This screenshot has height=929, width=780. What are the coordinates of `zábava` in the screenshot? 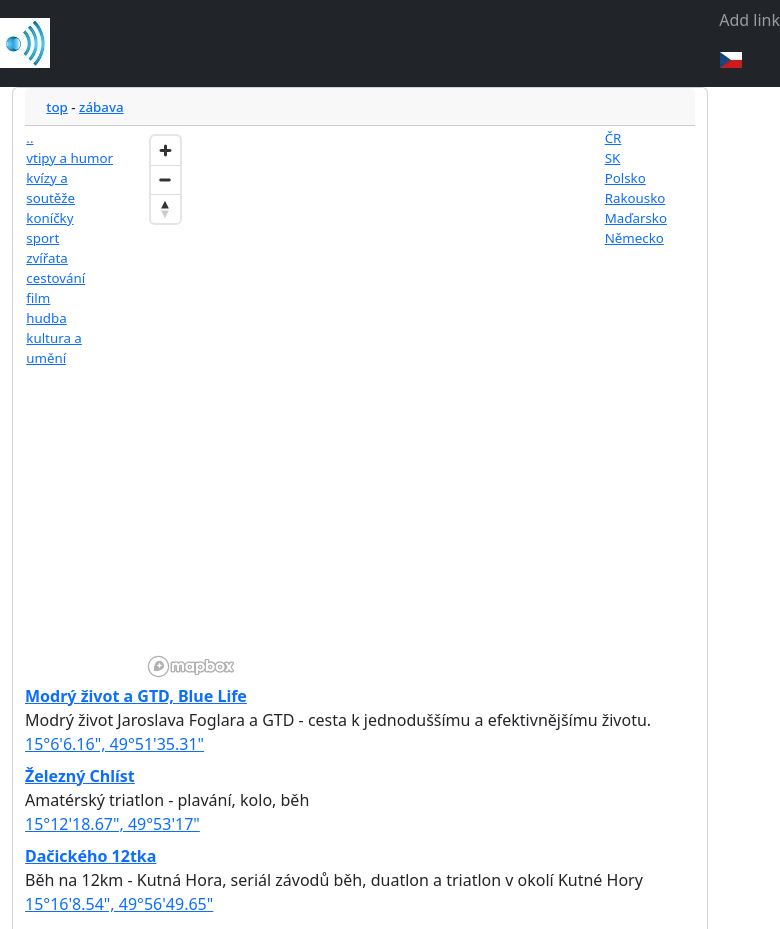 It's located at (101, 107).